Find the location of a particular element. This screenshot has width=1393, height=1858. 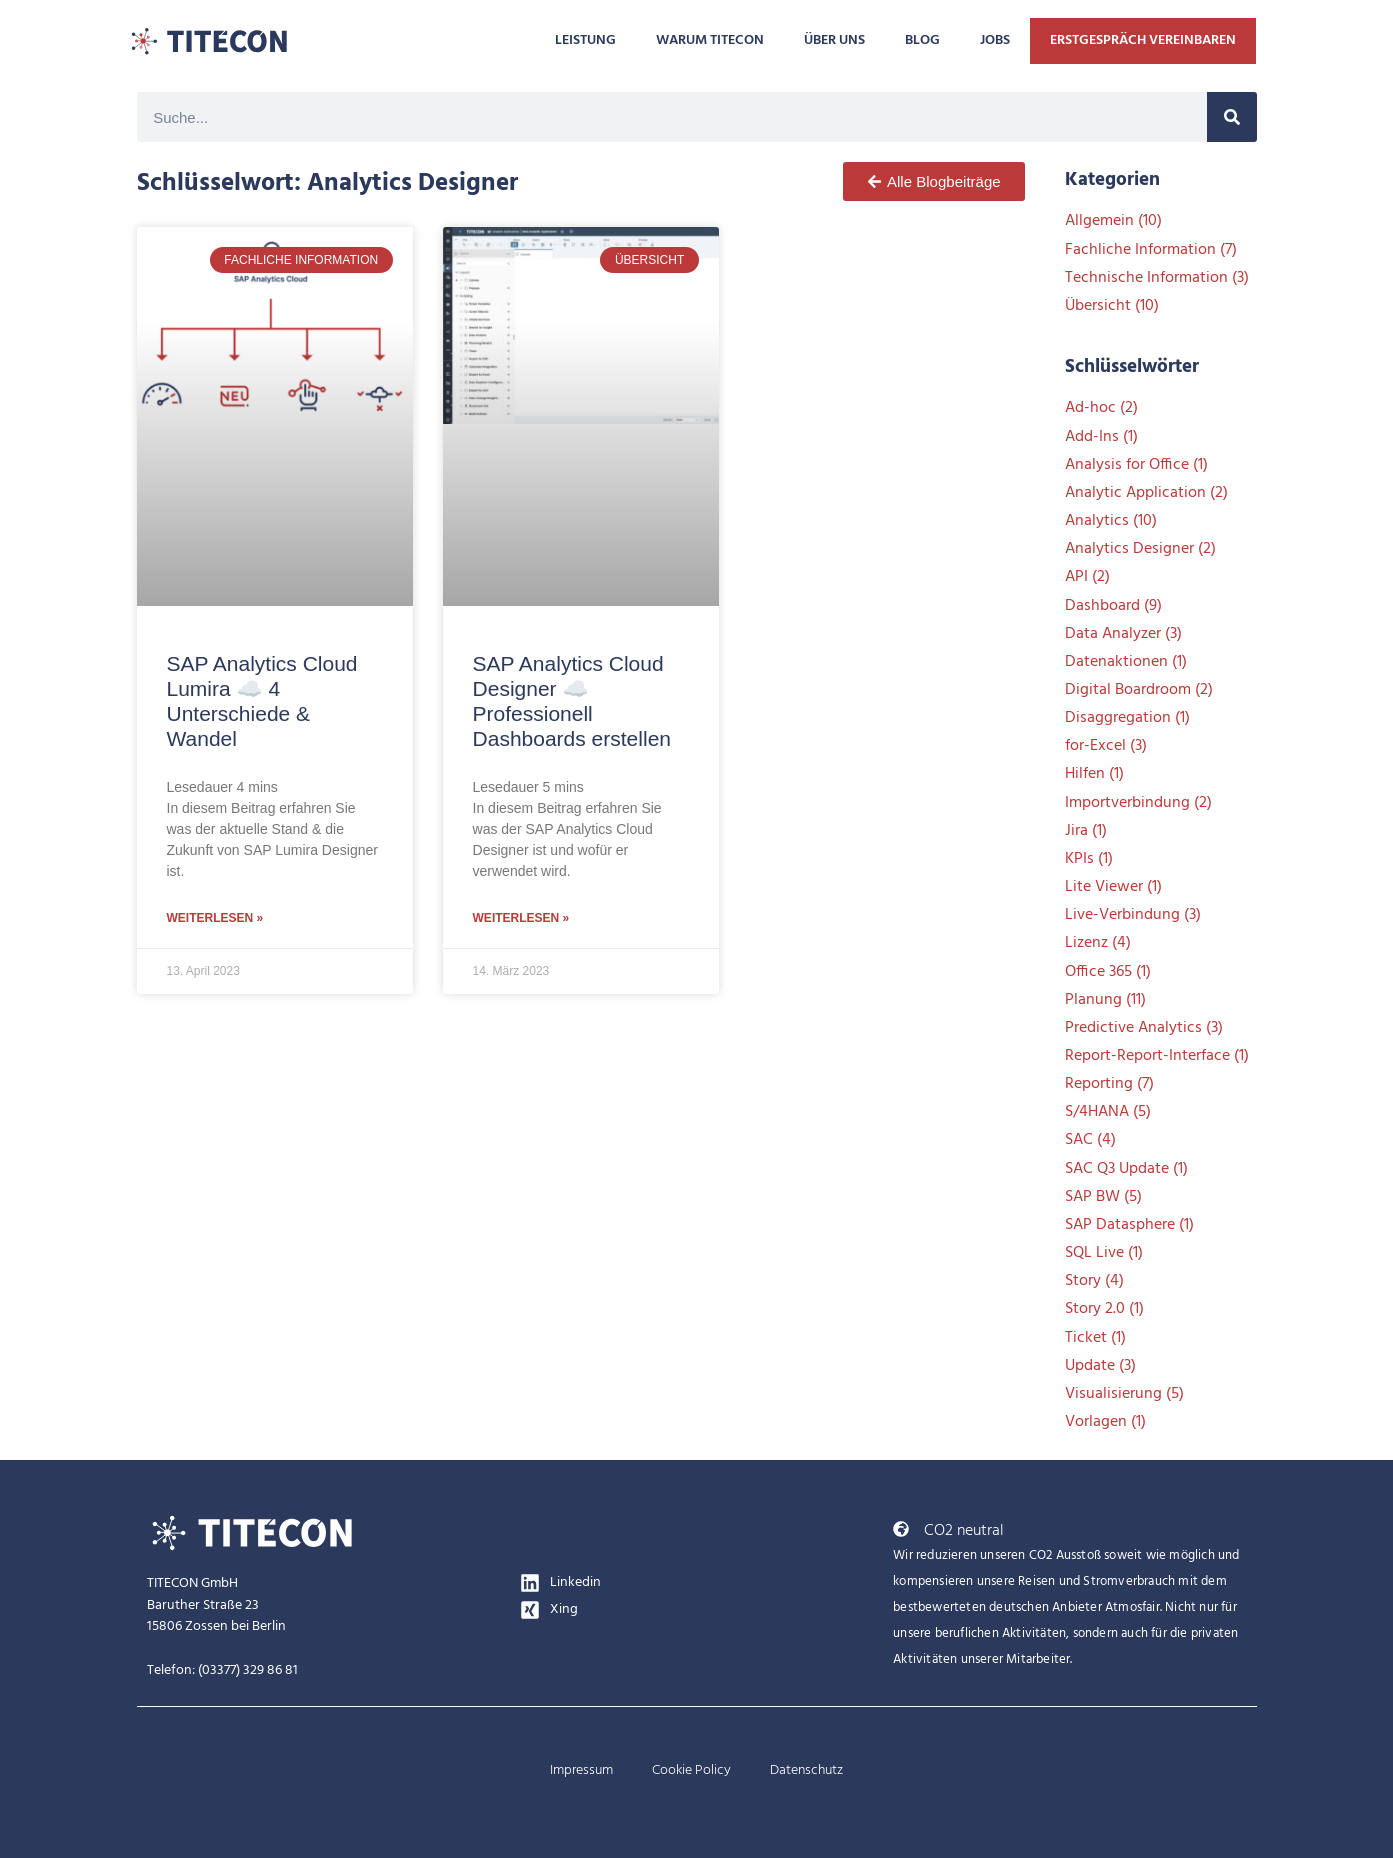

LEISTUNG is located at coordinates (585, 40).